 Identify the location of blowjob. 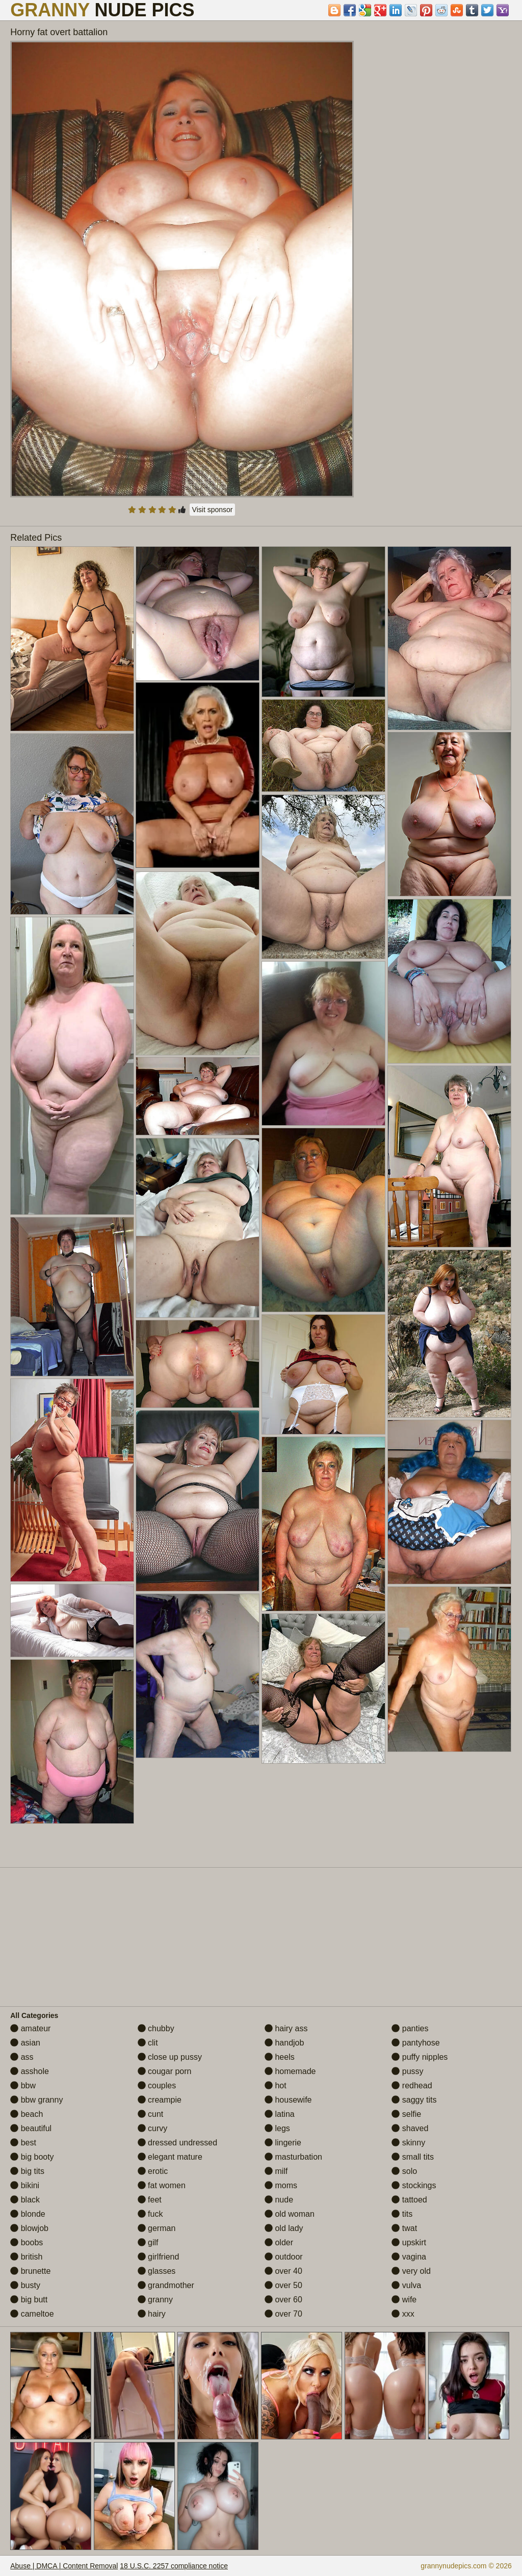
(29, 2228).